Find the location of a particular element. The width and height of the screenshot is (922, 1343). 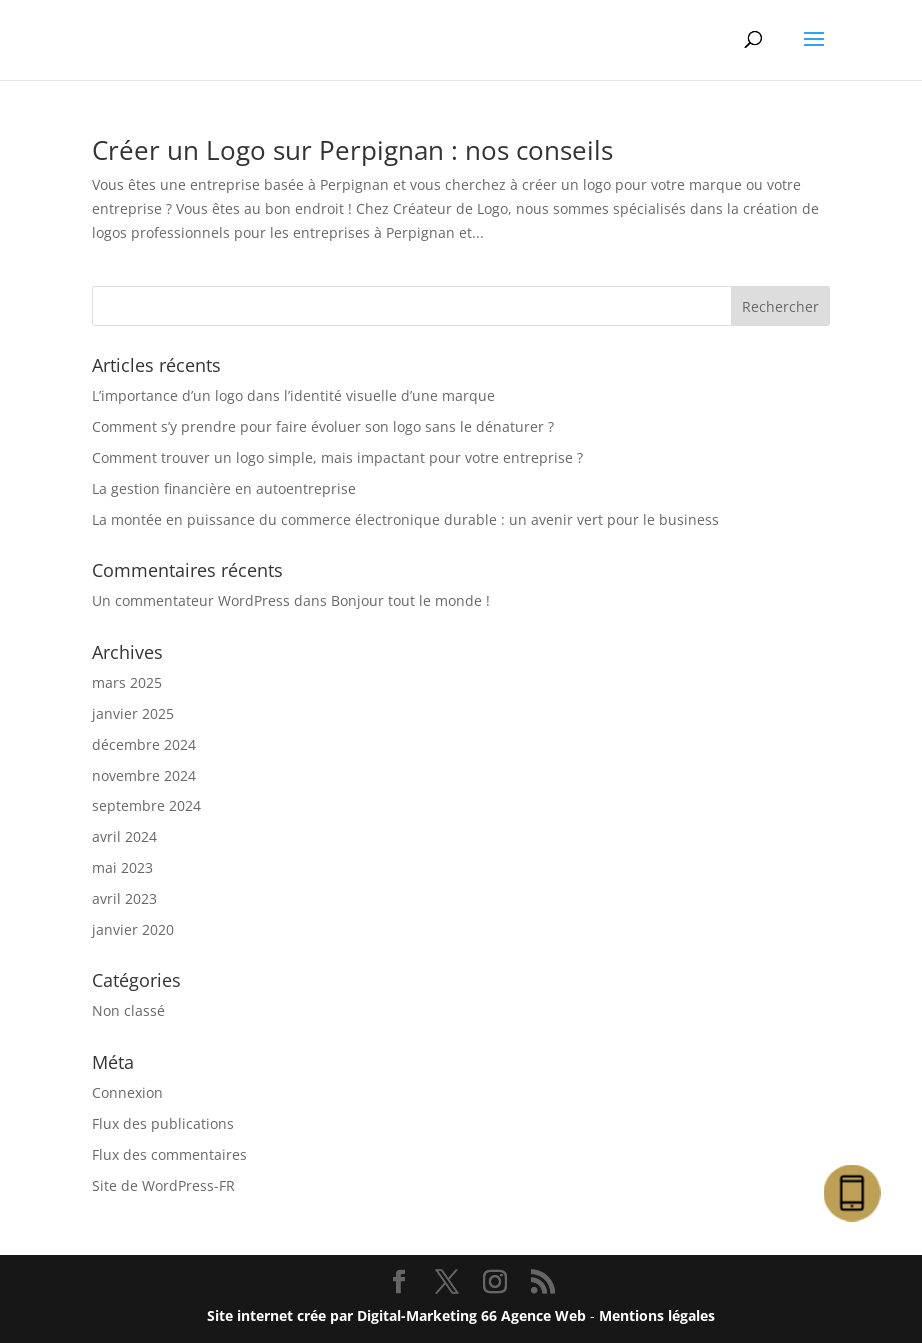

novembre 2024 is located at coordinates (144, 775).